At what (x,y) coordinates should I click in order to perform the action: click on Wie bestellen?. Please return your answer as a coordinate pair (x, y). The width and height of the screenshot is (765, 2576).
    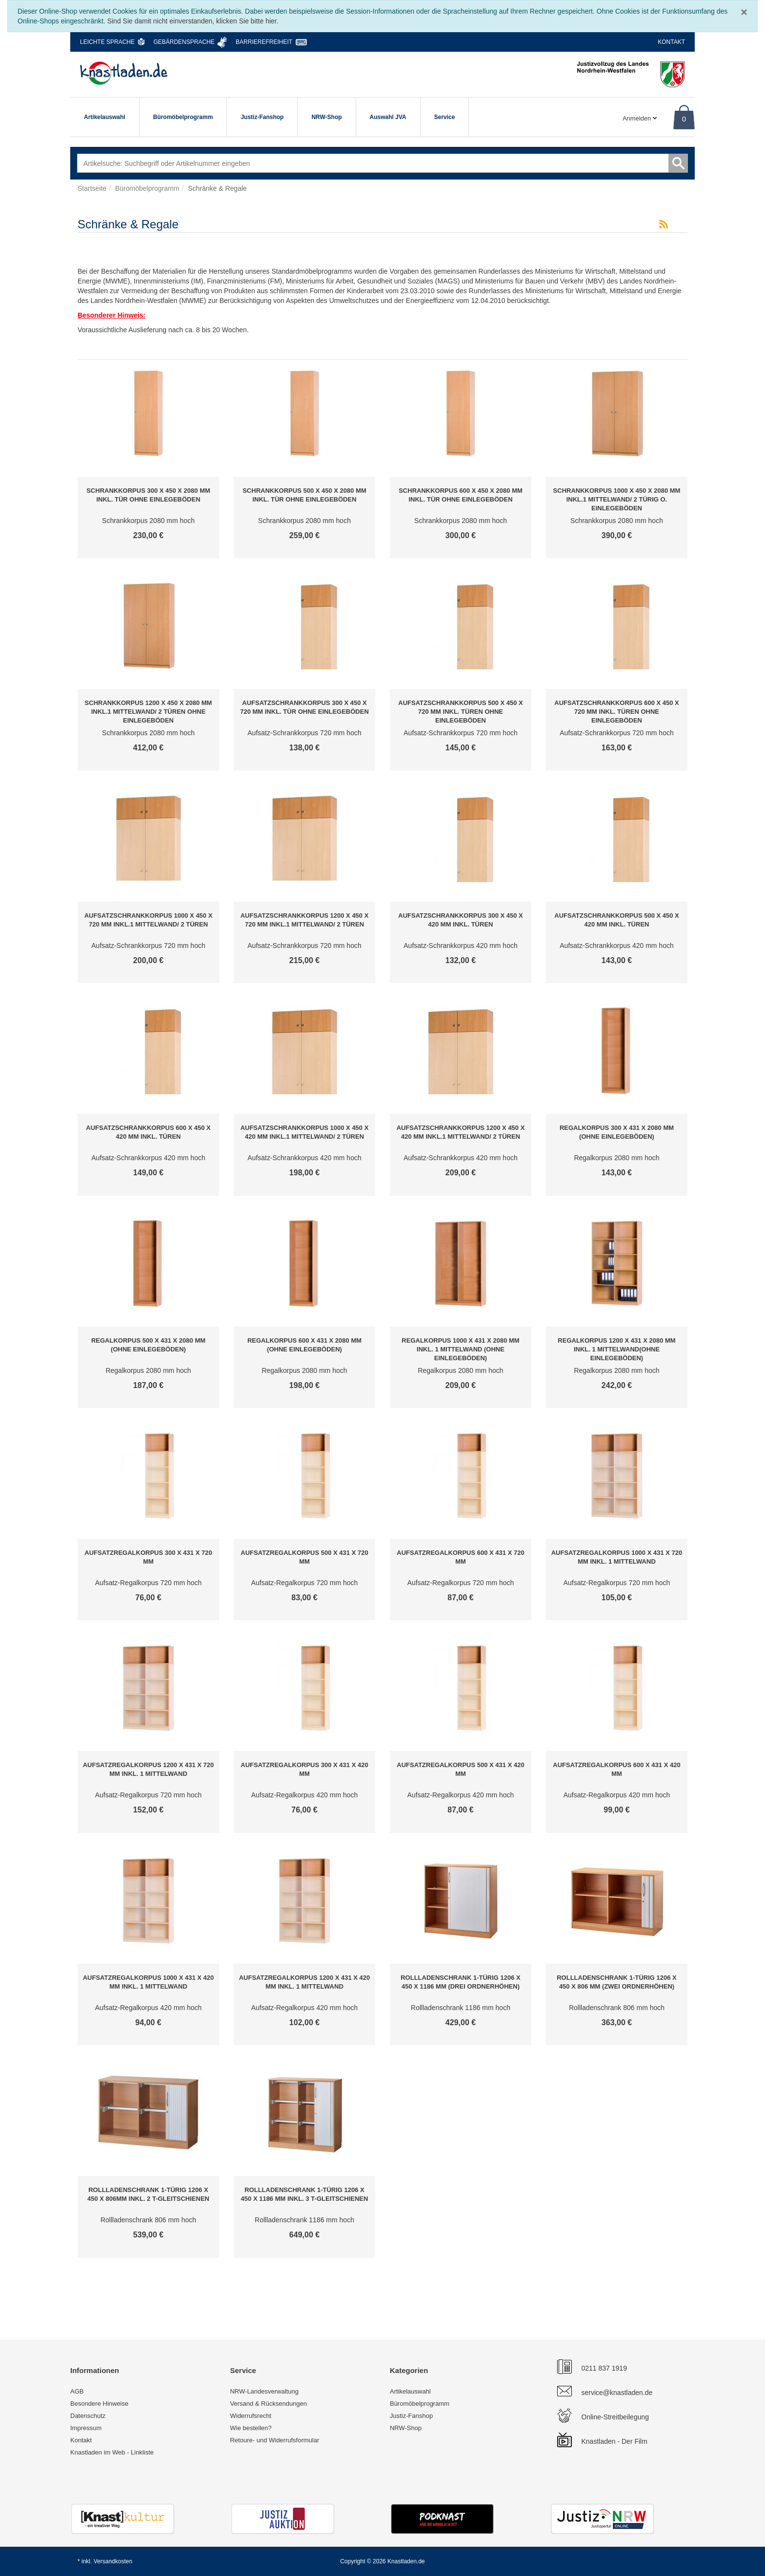
    Looking at the image, I should click on (250, 2428).